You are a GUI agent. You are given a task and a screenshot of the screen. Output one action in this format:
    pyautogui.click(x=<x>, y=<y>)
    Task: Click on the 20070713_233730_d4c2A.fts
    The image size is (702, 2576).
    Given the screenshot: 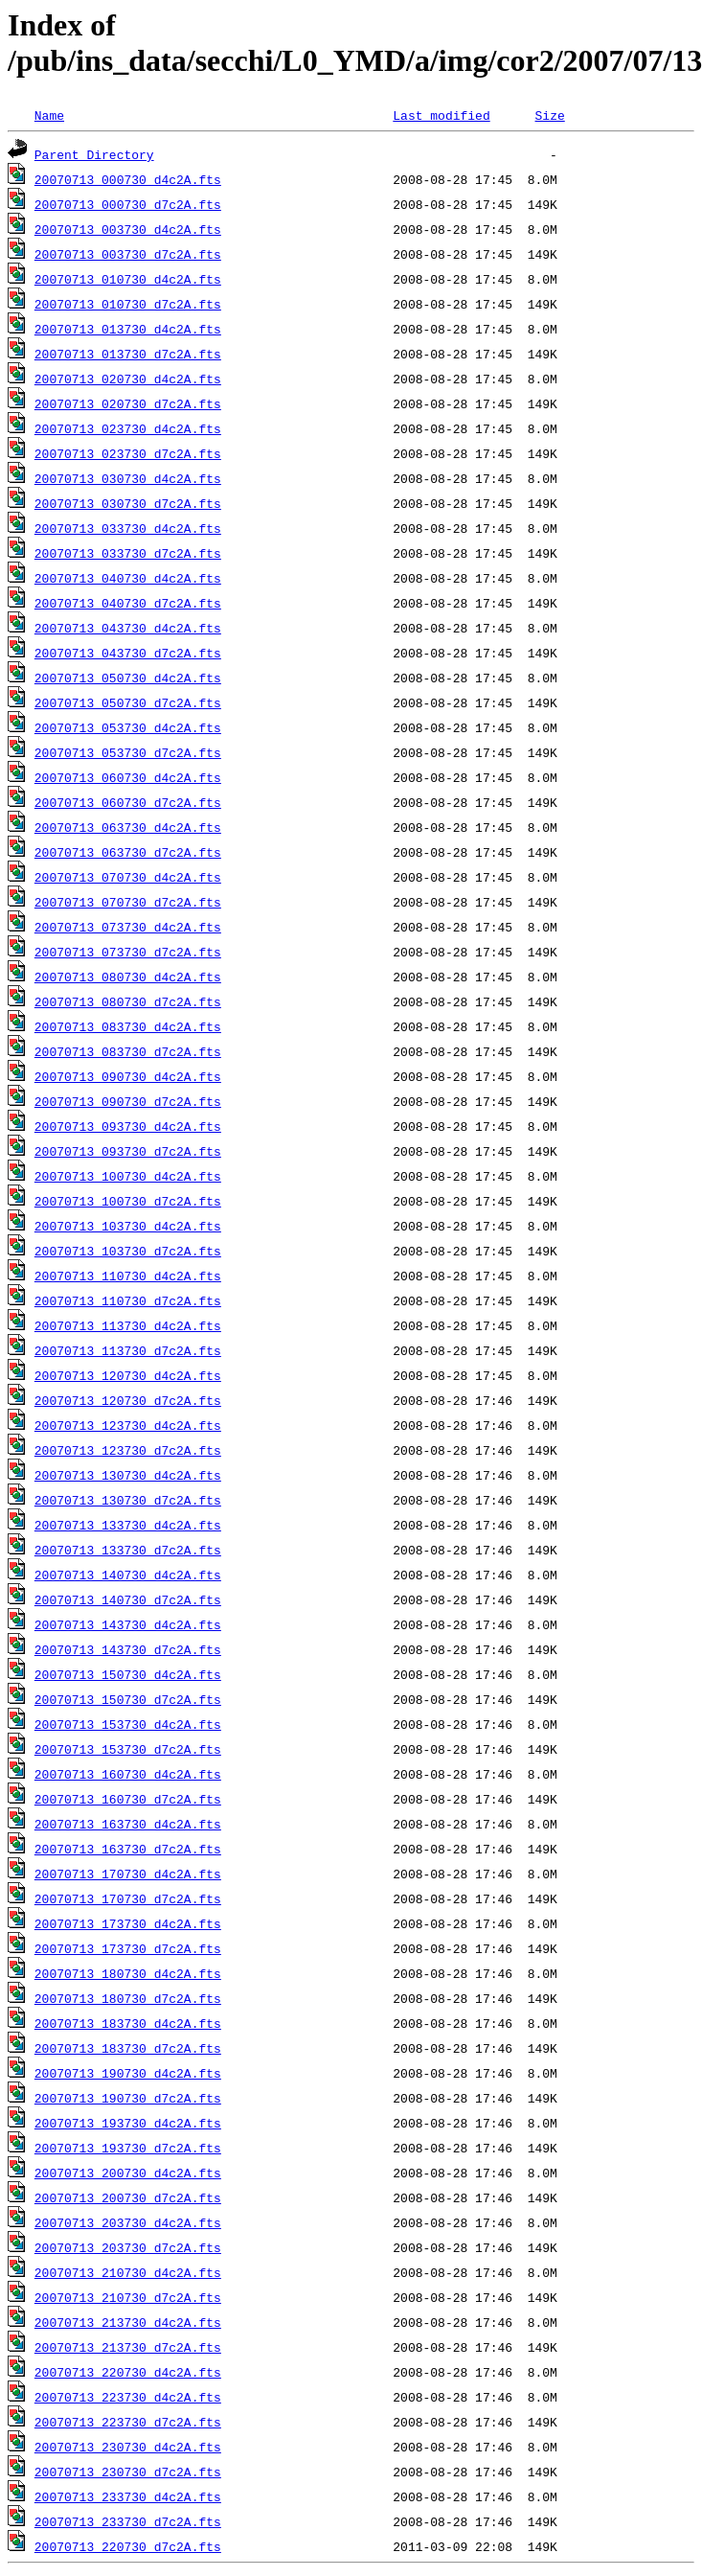 What is the action you would take?
    pyautogui.click(x=127, y=2496)
    